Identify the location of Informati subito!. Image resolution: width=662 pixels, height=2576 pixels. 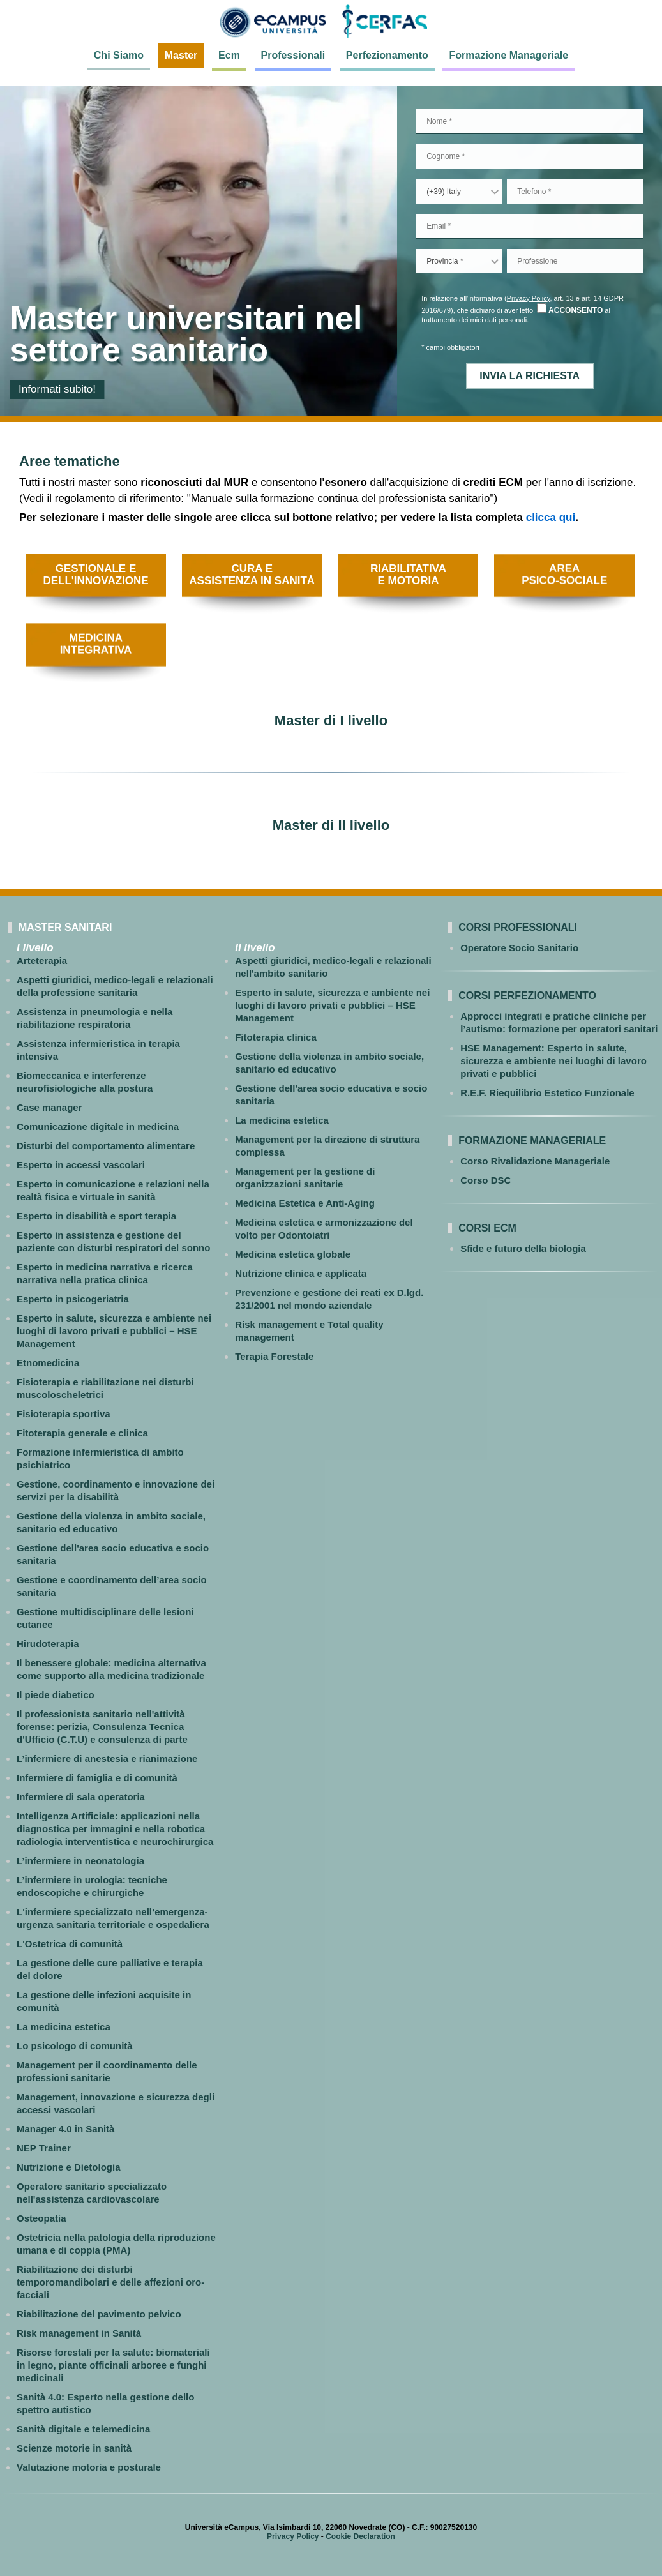
(57, 389).